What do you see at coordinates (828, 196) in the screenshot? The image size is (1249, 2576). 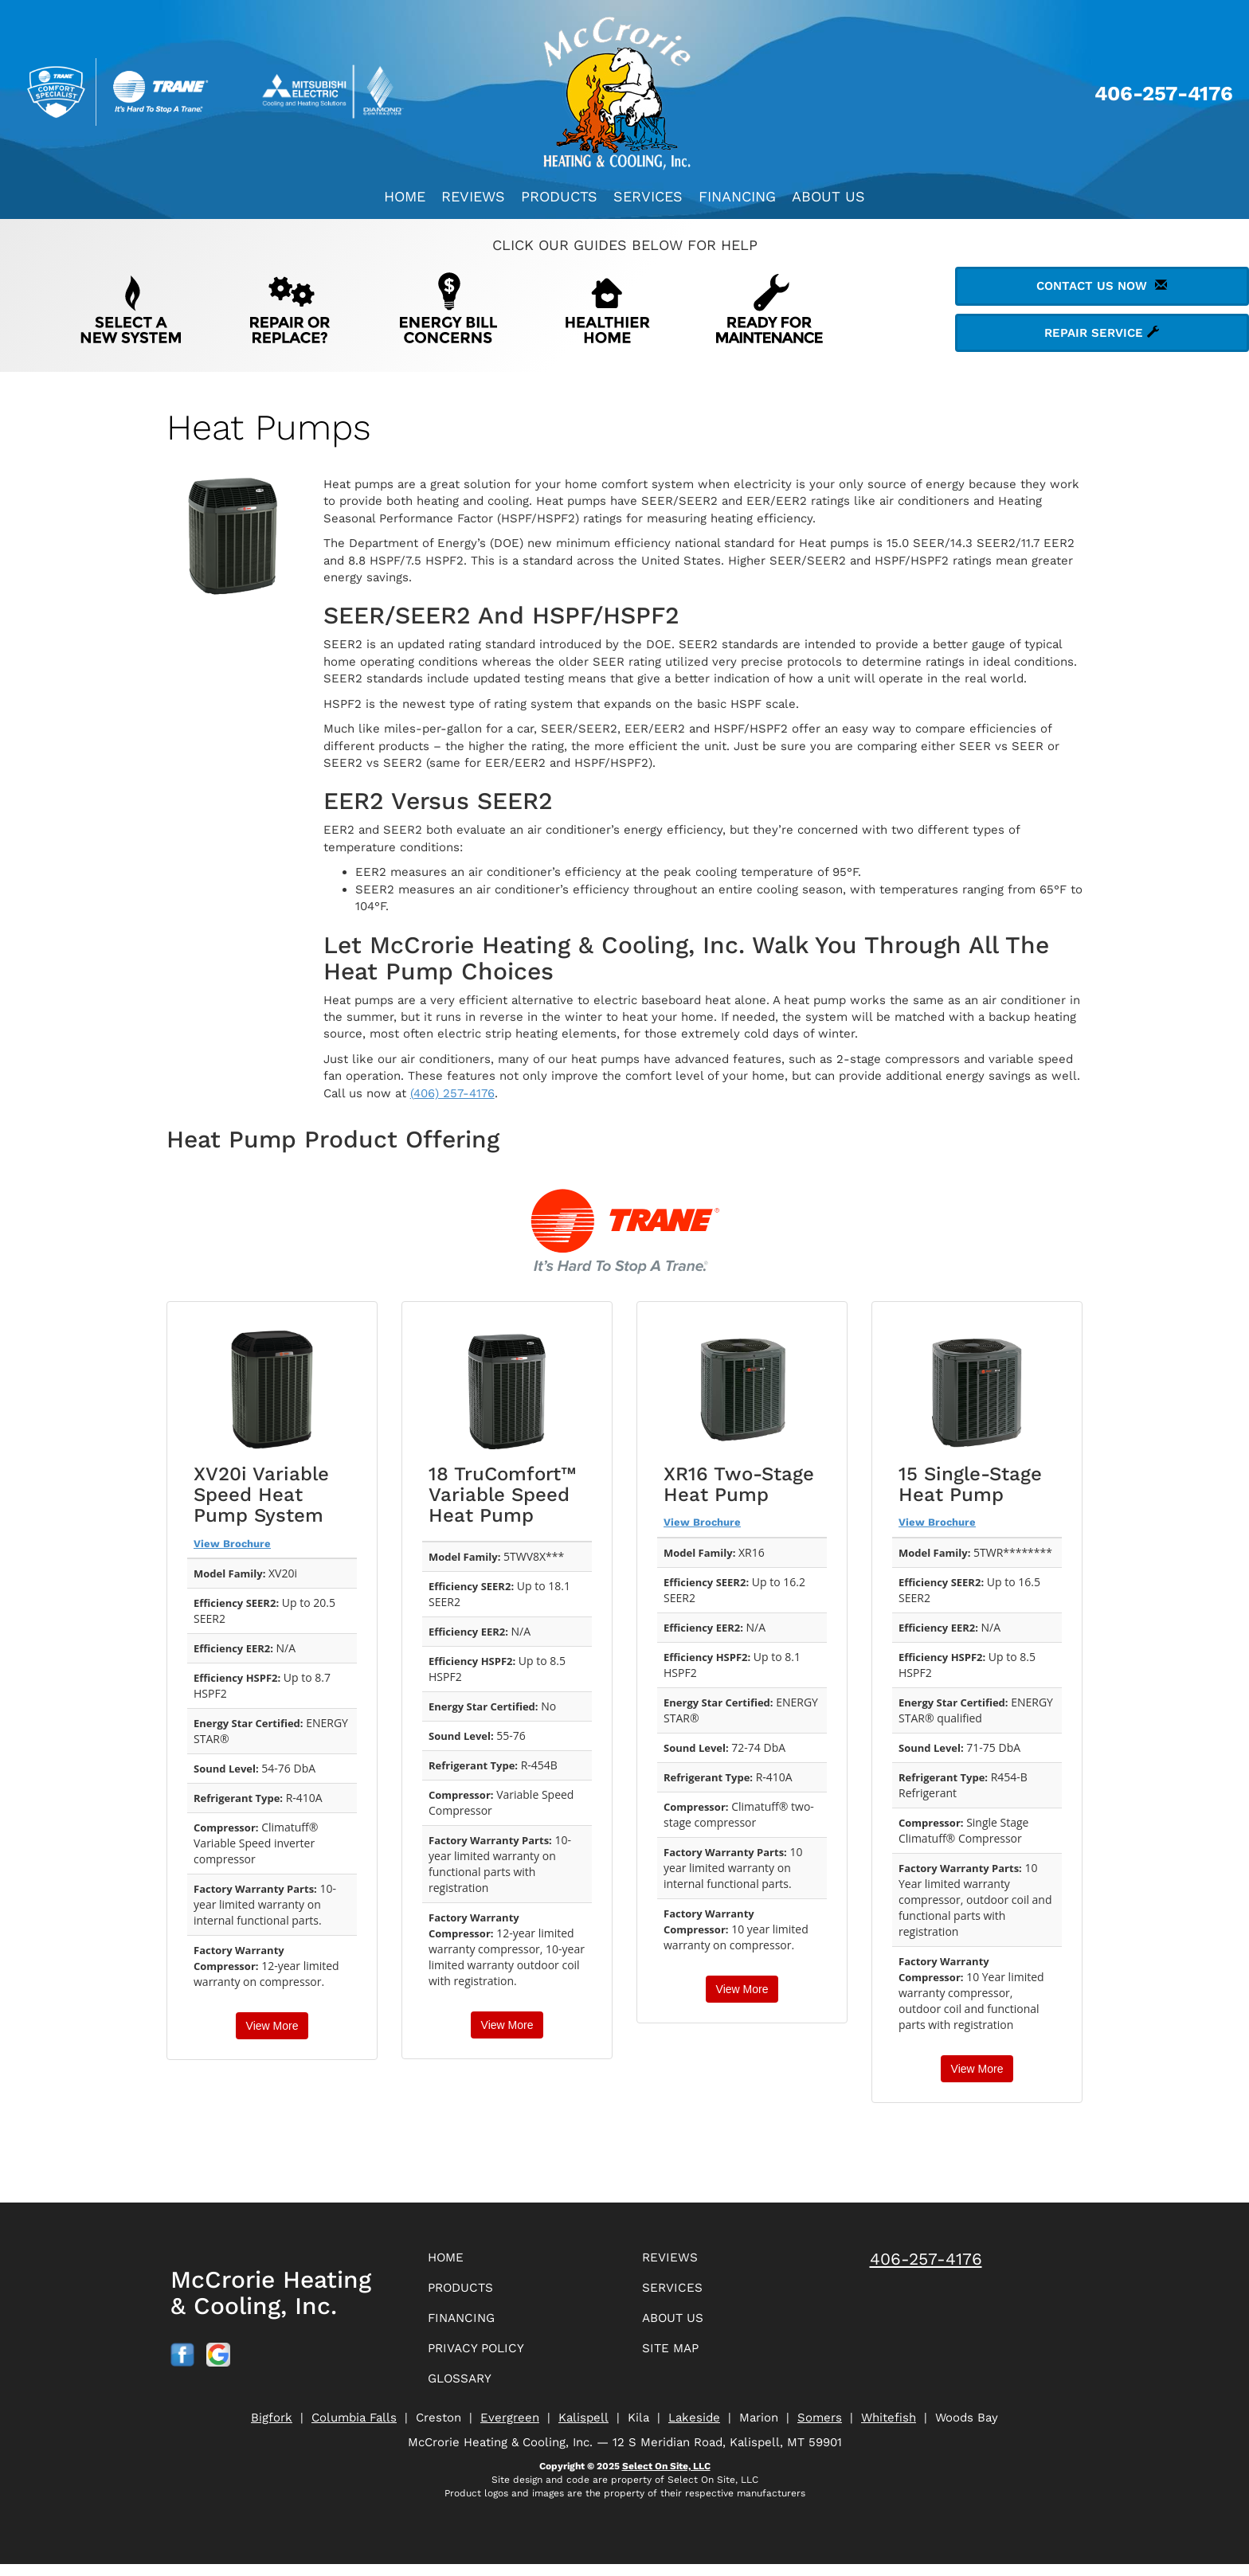 I see `About Us` at bounding box center [828, 196].